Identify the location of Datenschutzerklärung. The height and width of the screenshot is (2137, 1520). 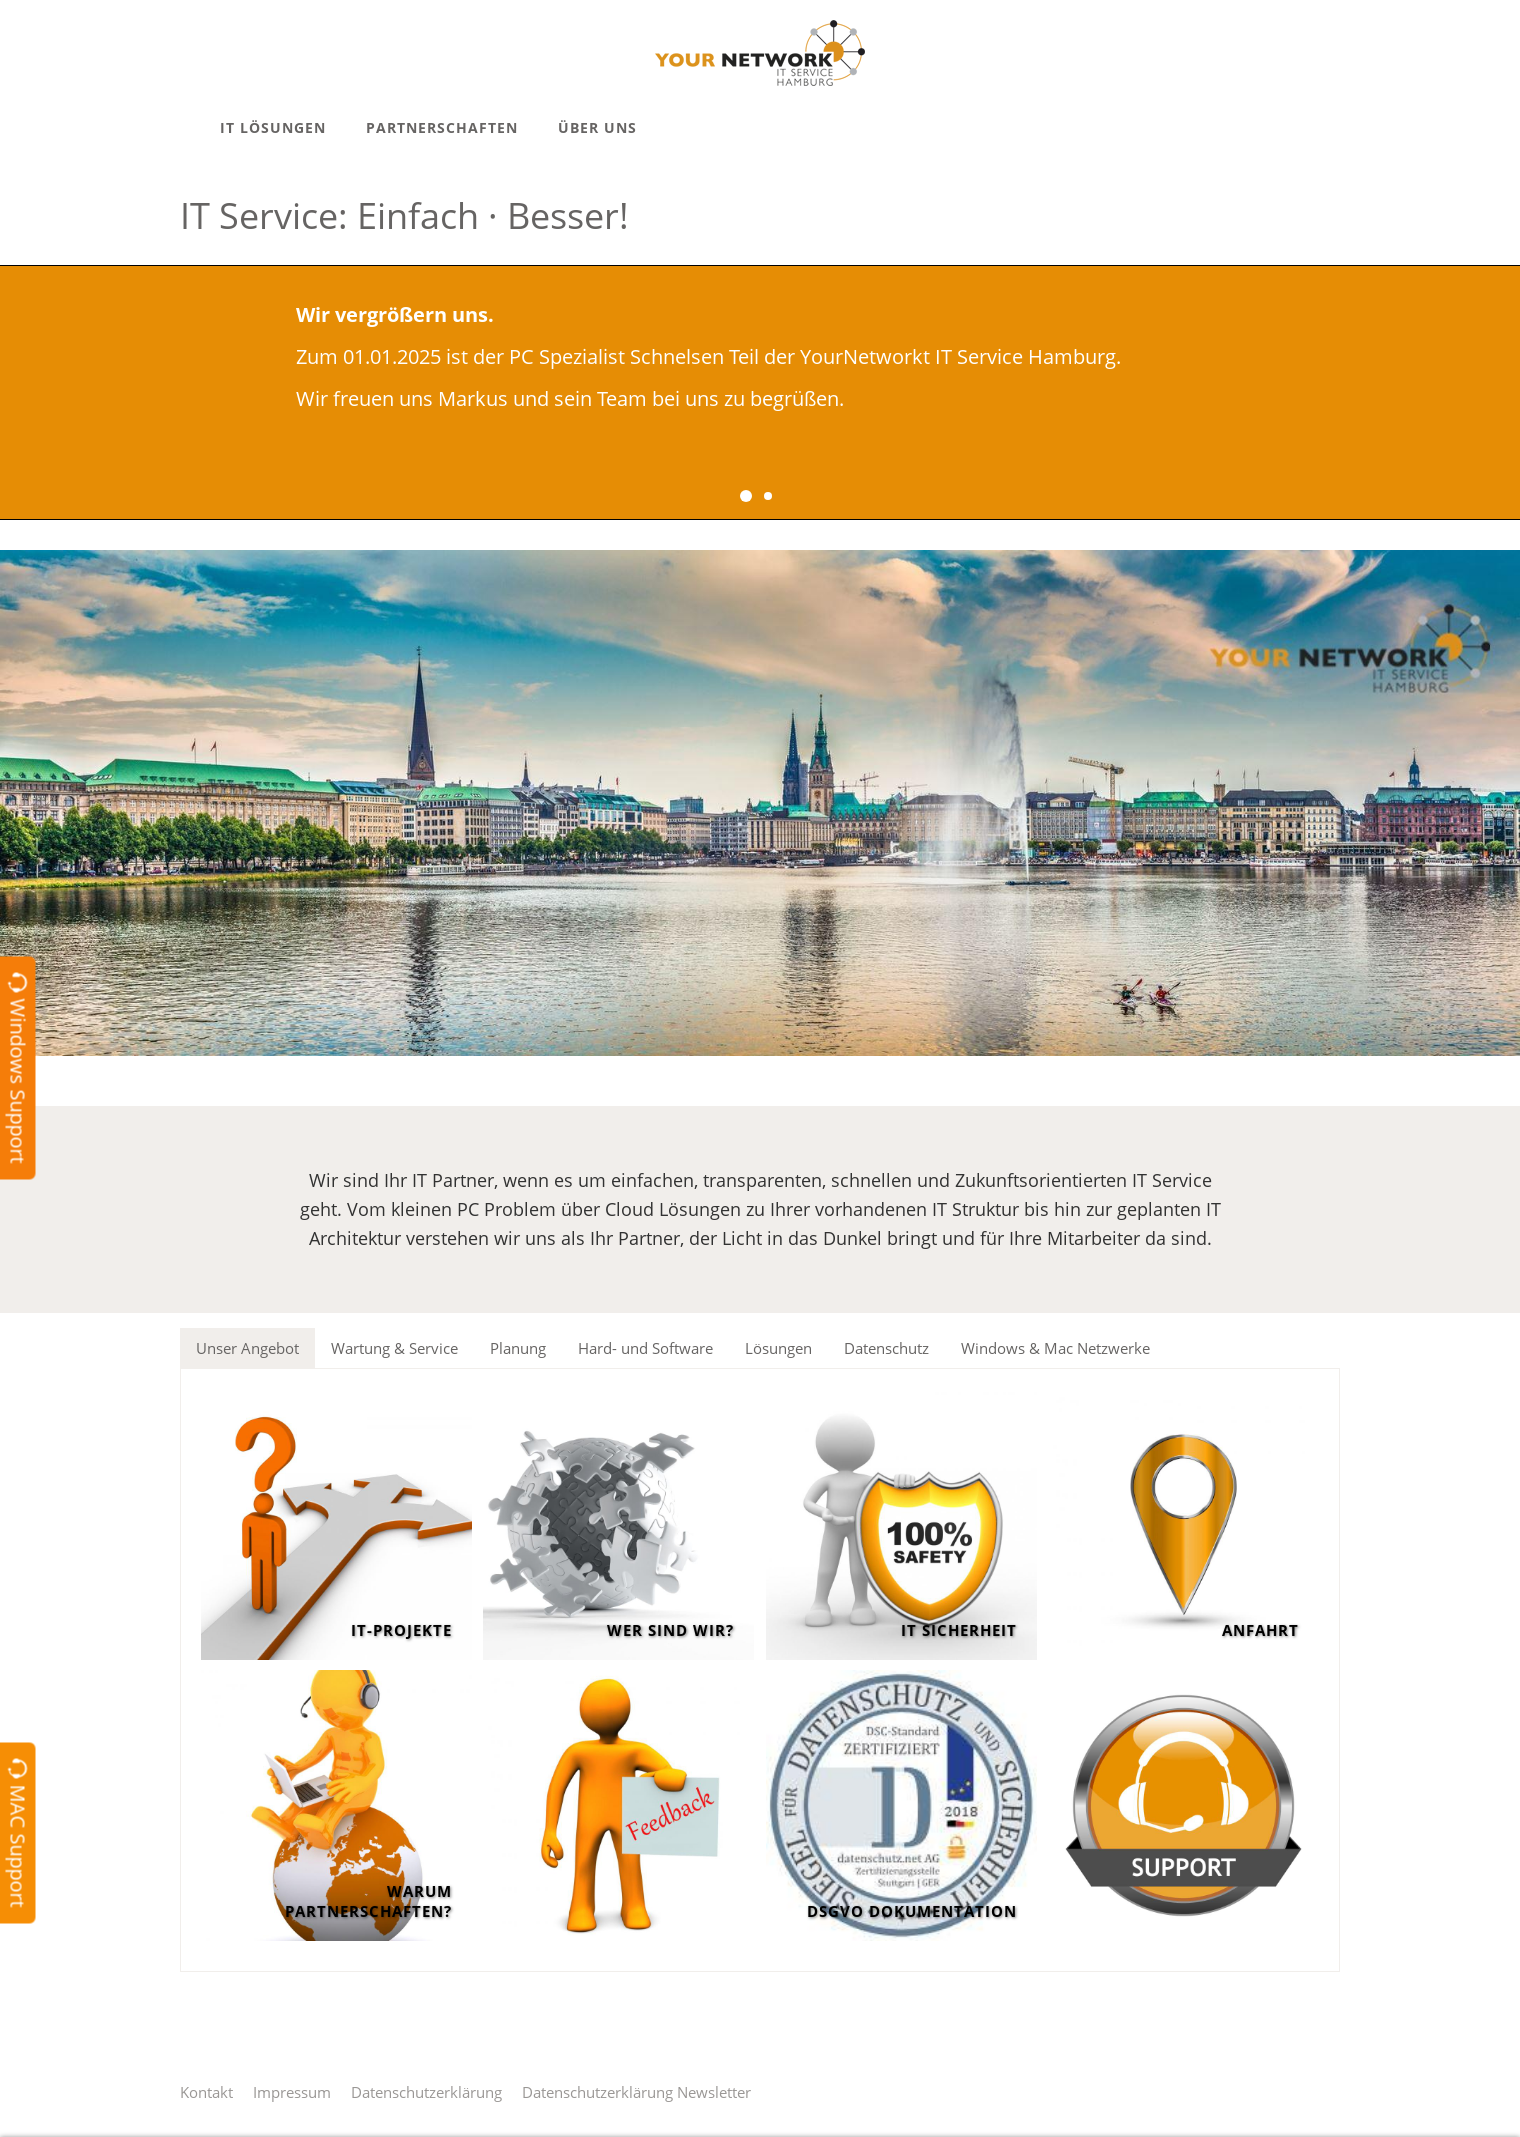
(426, 2092).